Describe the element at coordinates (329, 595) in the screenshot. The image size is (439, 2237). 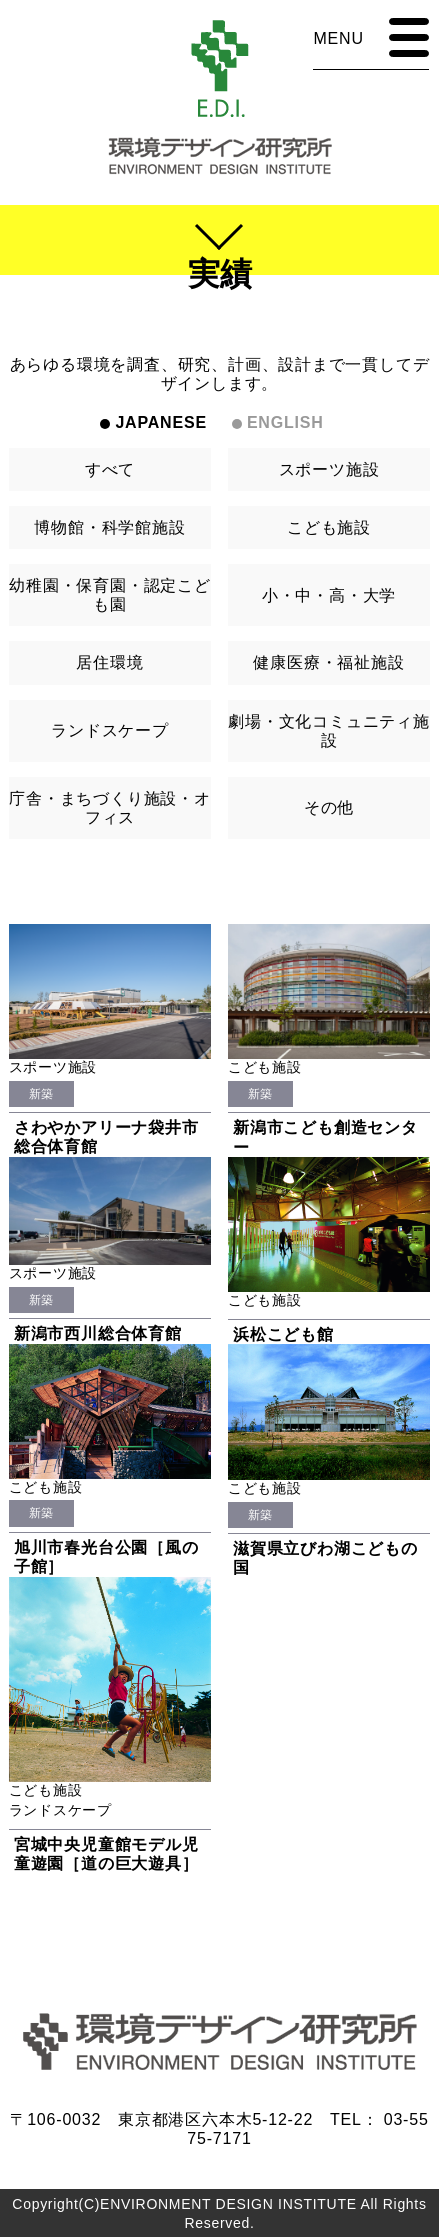
I see `小・中・高・大学` at that location.